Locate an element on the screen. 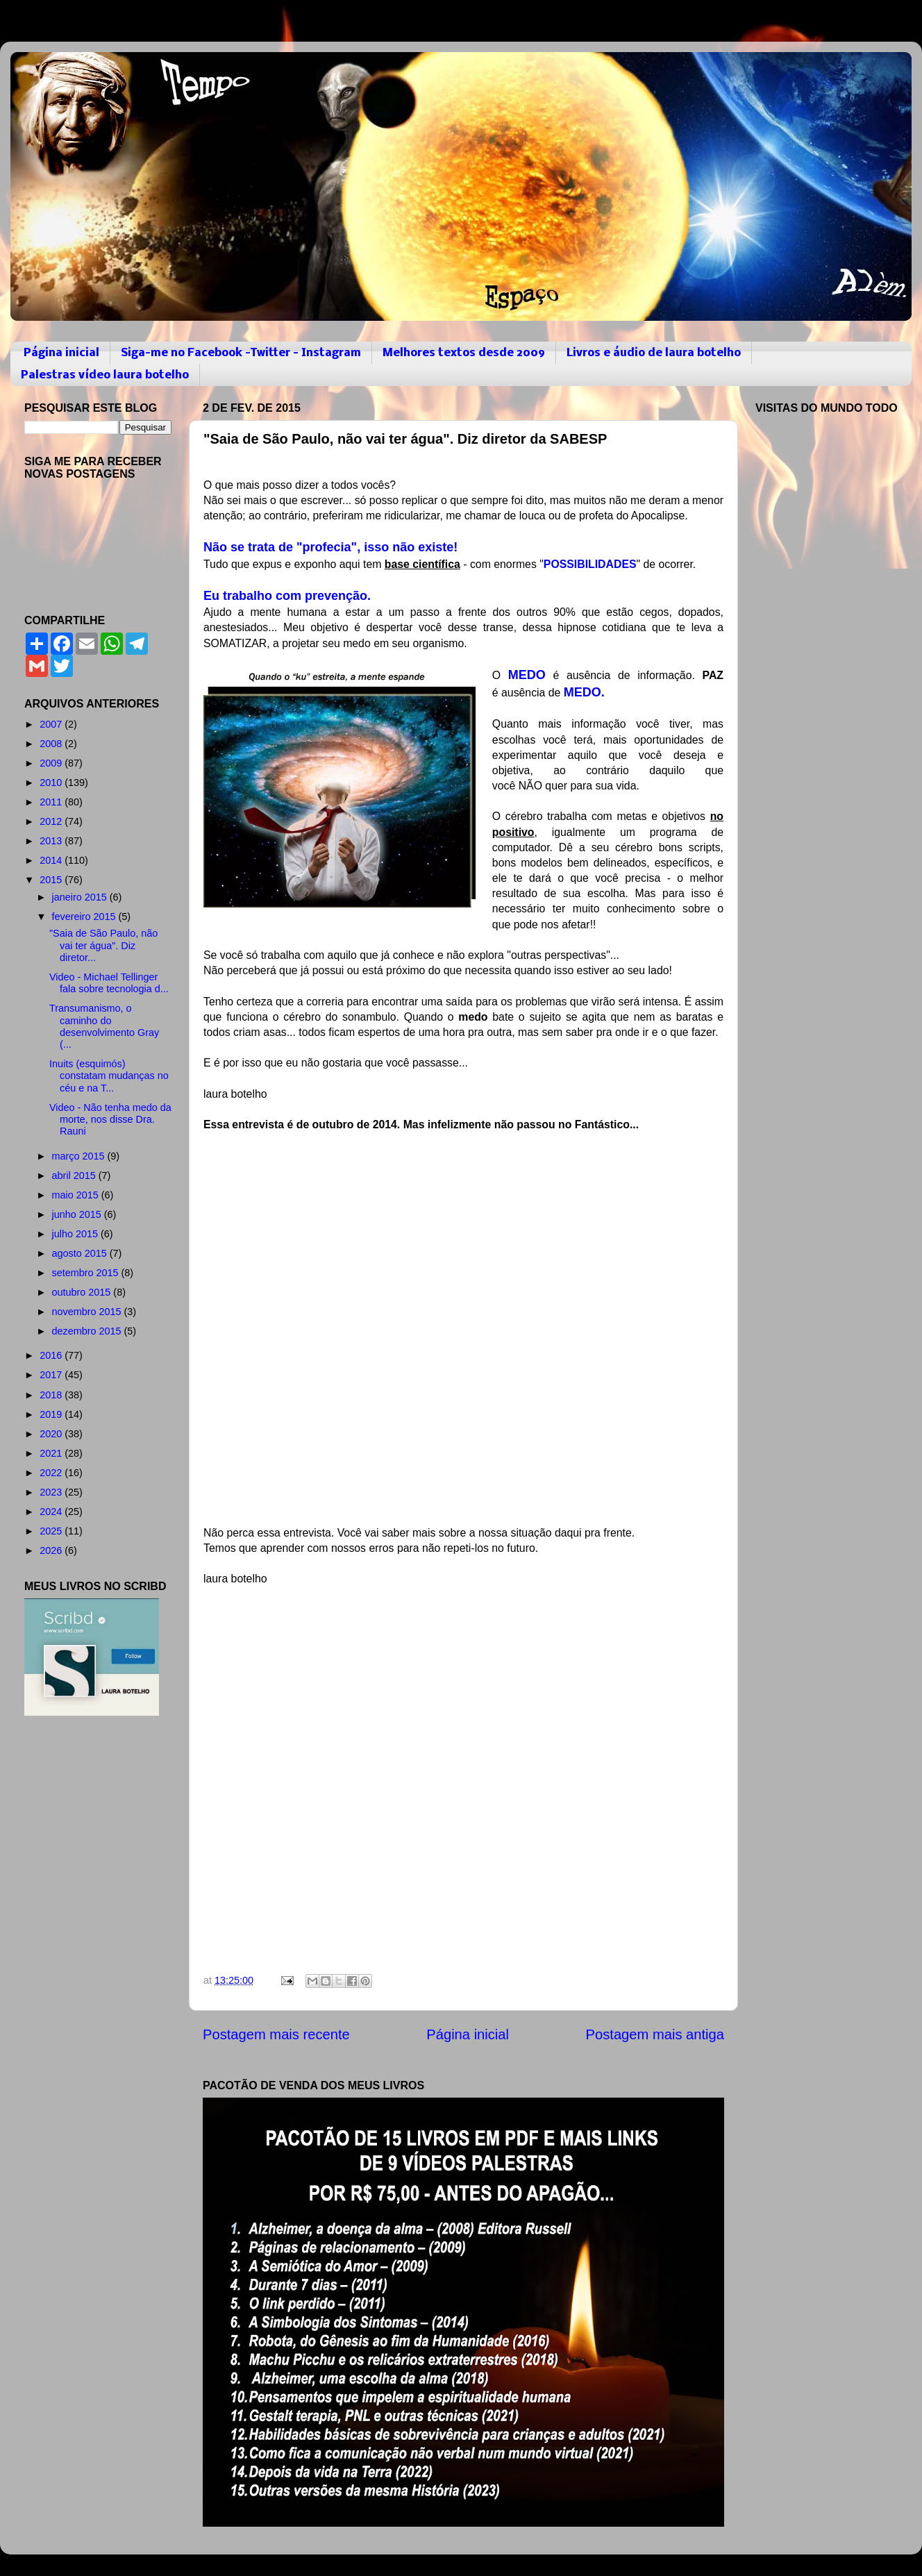 Image resolution: width=922 pixels, height=2576 pixels. agosto 2015 is located at coordinates (81, 1253).